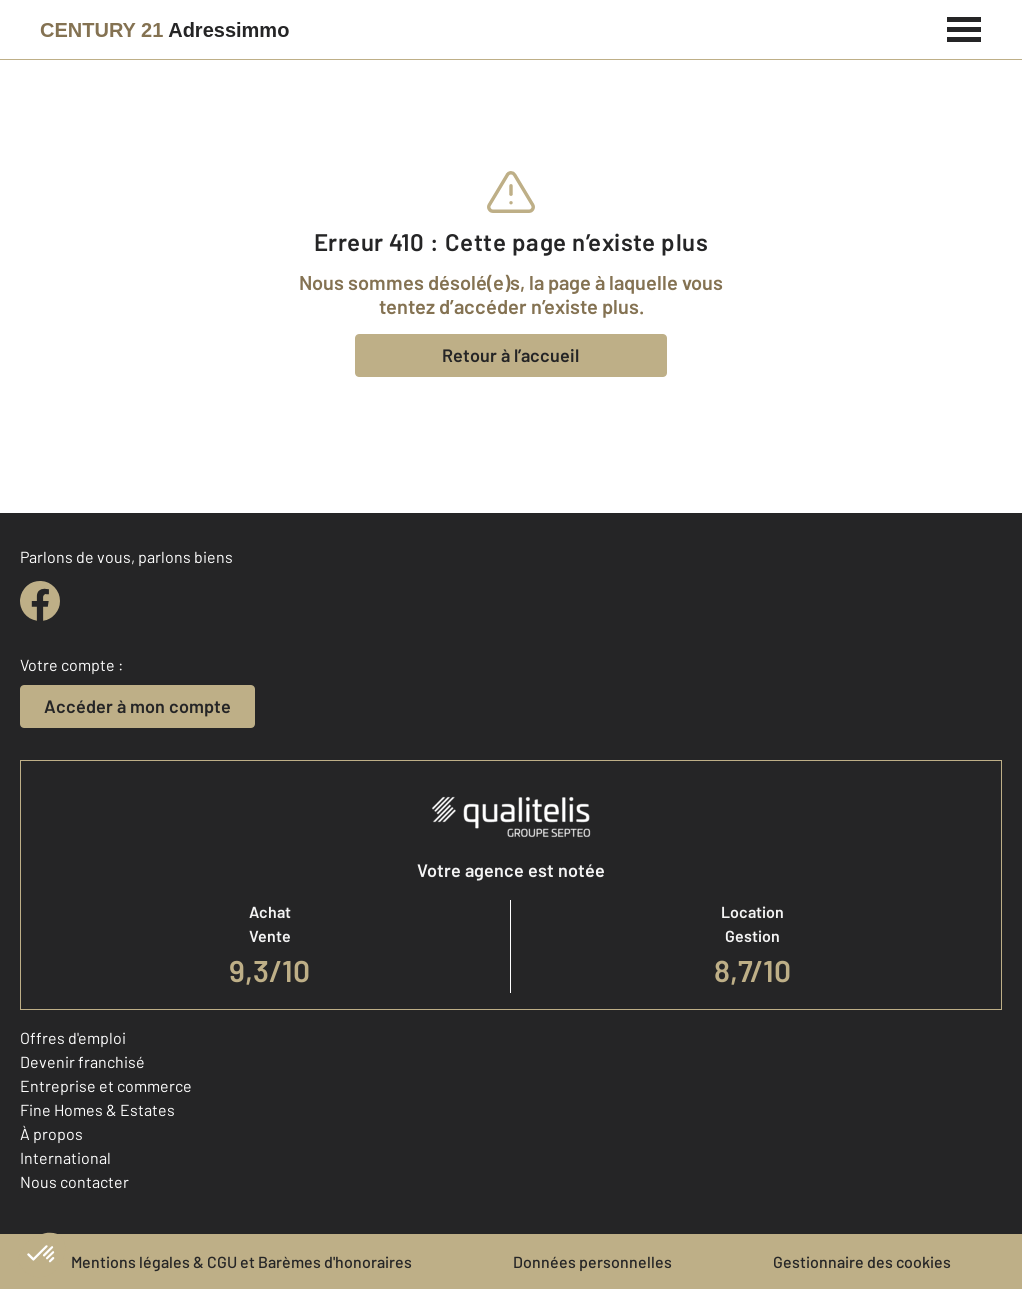 This screenshot has width=1022, height=1289. I want to click on International, so click(65, 1157).